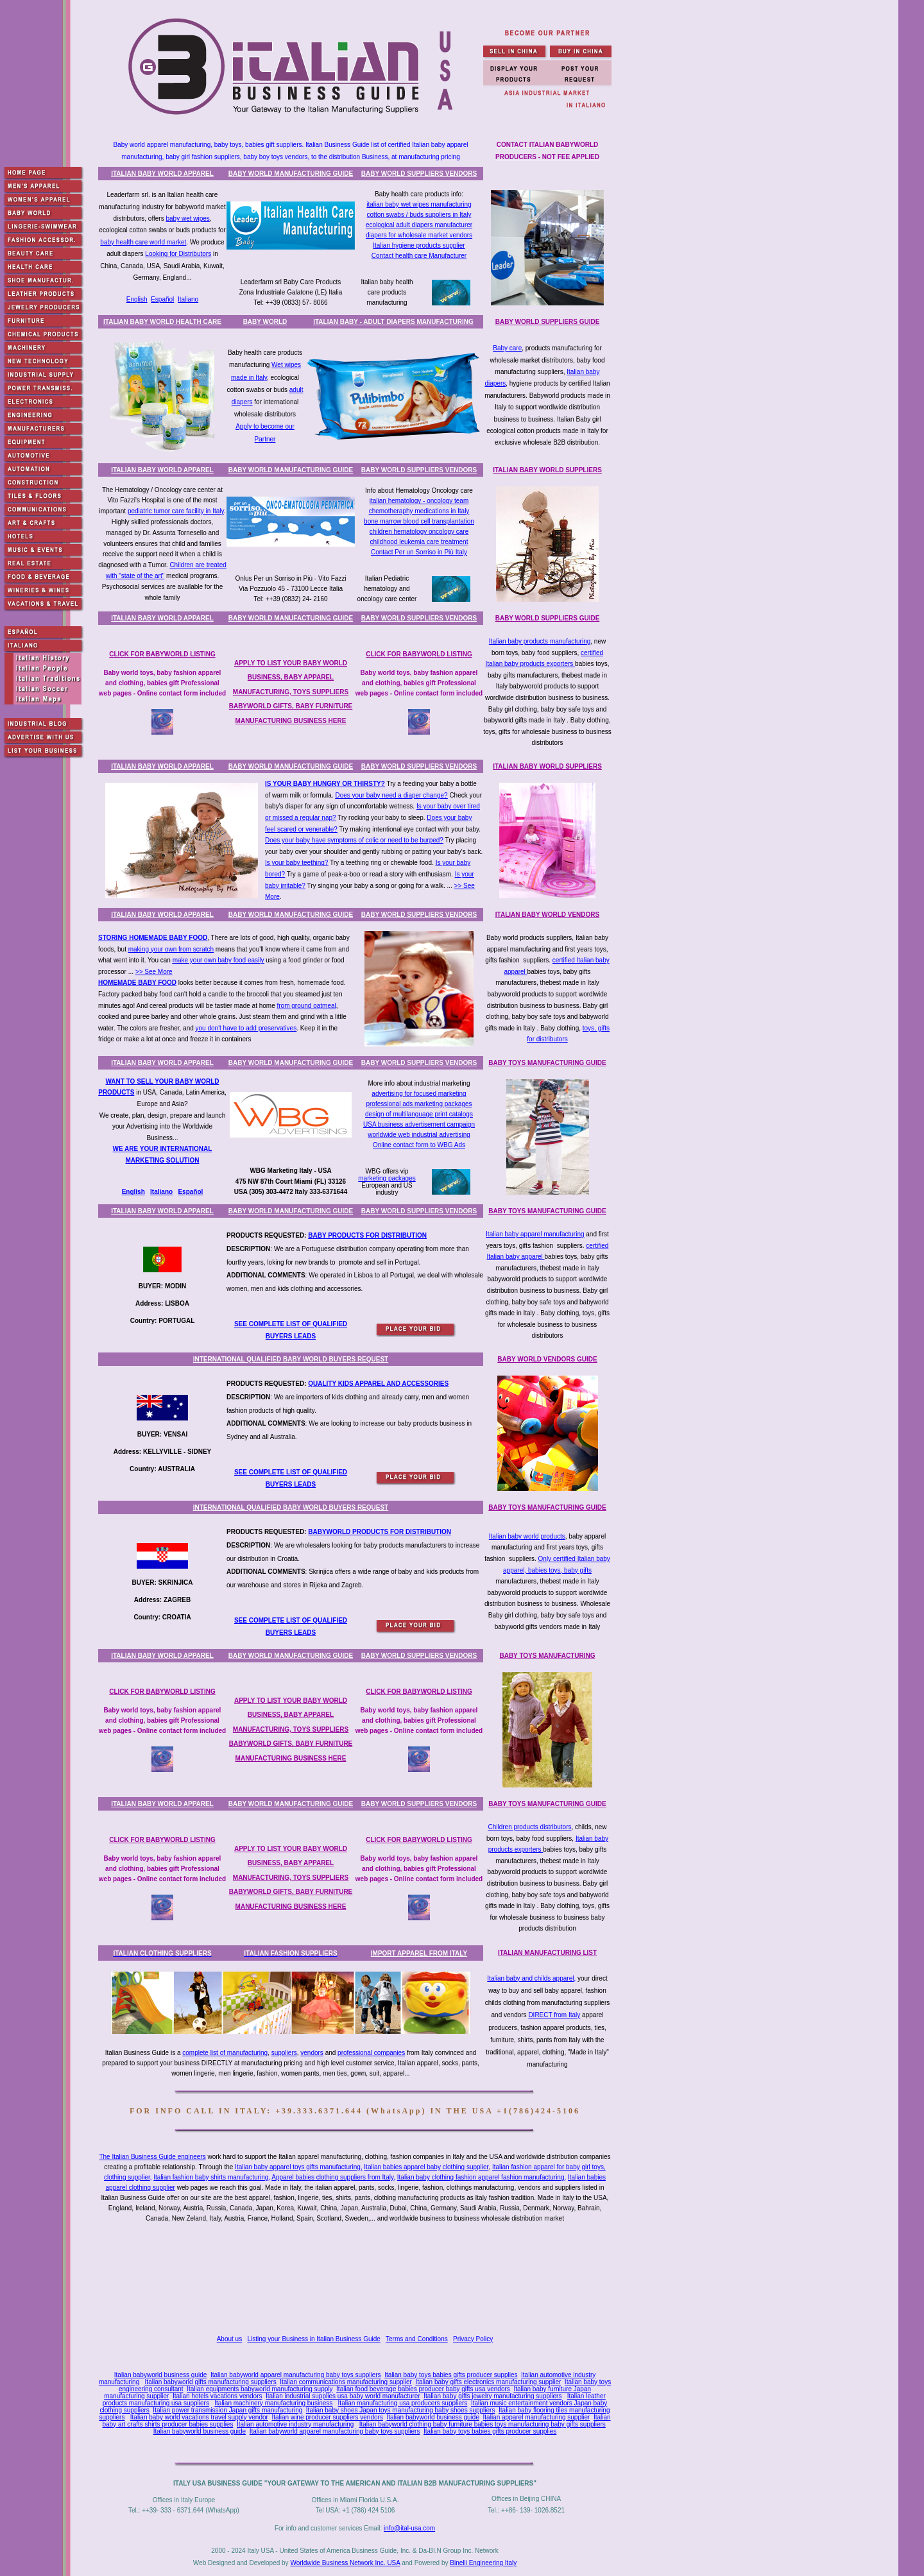 The width and height of the screenshot is (924, 2576). What do you see at coordinates (423, 2389) in the screenshot?
I see `Italian food beverage babies producer baby gifts usa vendors` at bounding box center [423, 2389].